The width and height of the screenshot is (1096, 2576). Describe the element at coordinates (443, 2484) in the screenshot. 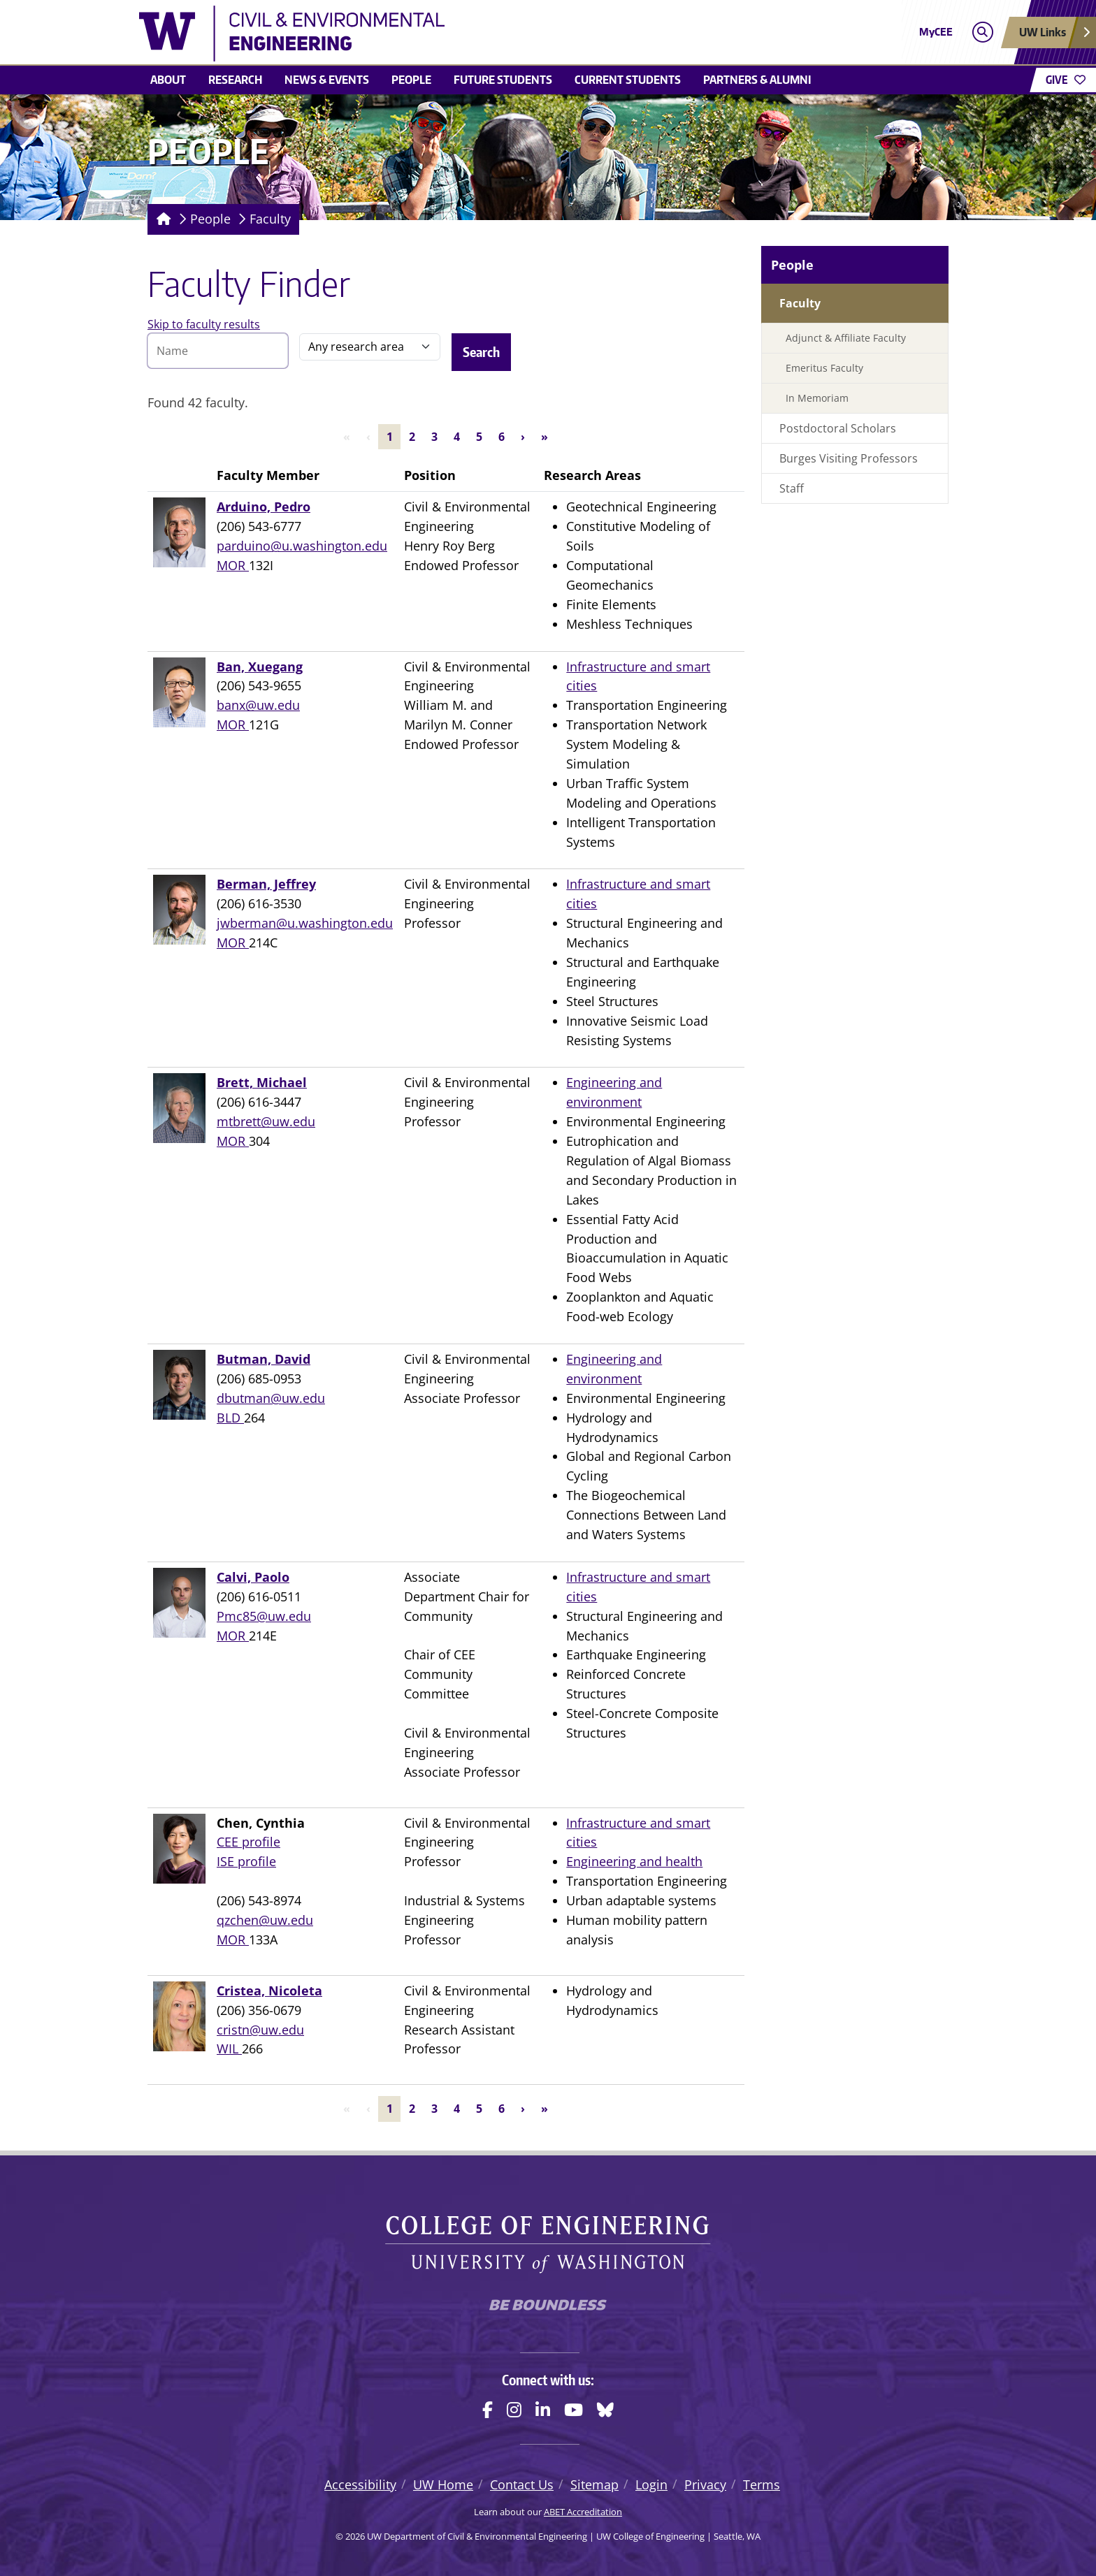

I see `UW Home` at that location.